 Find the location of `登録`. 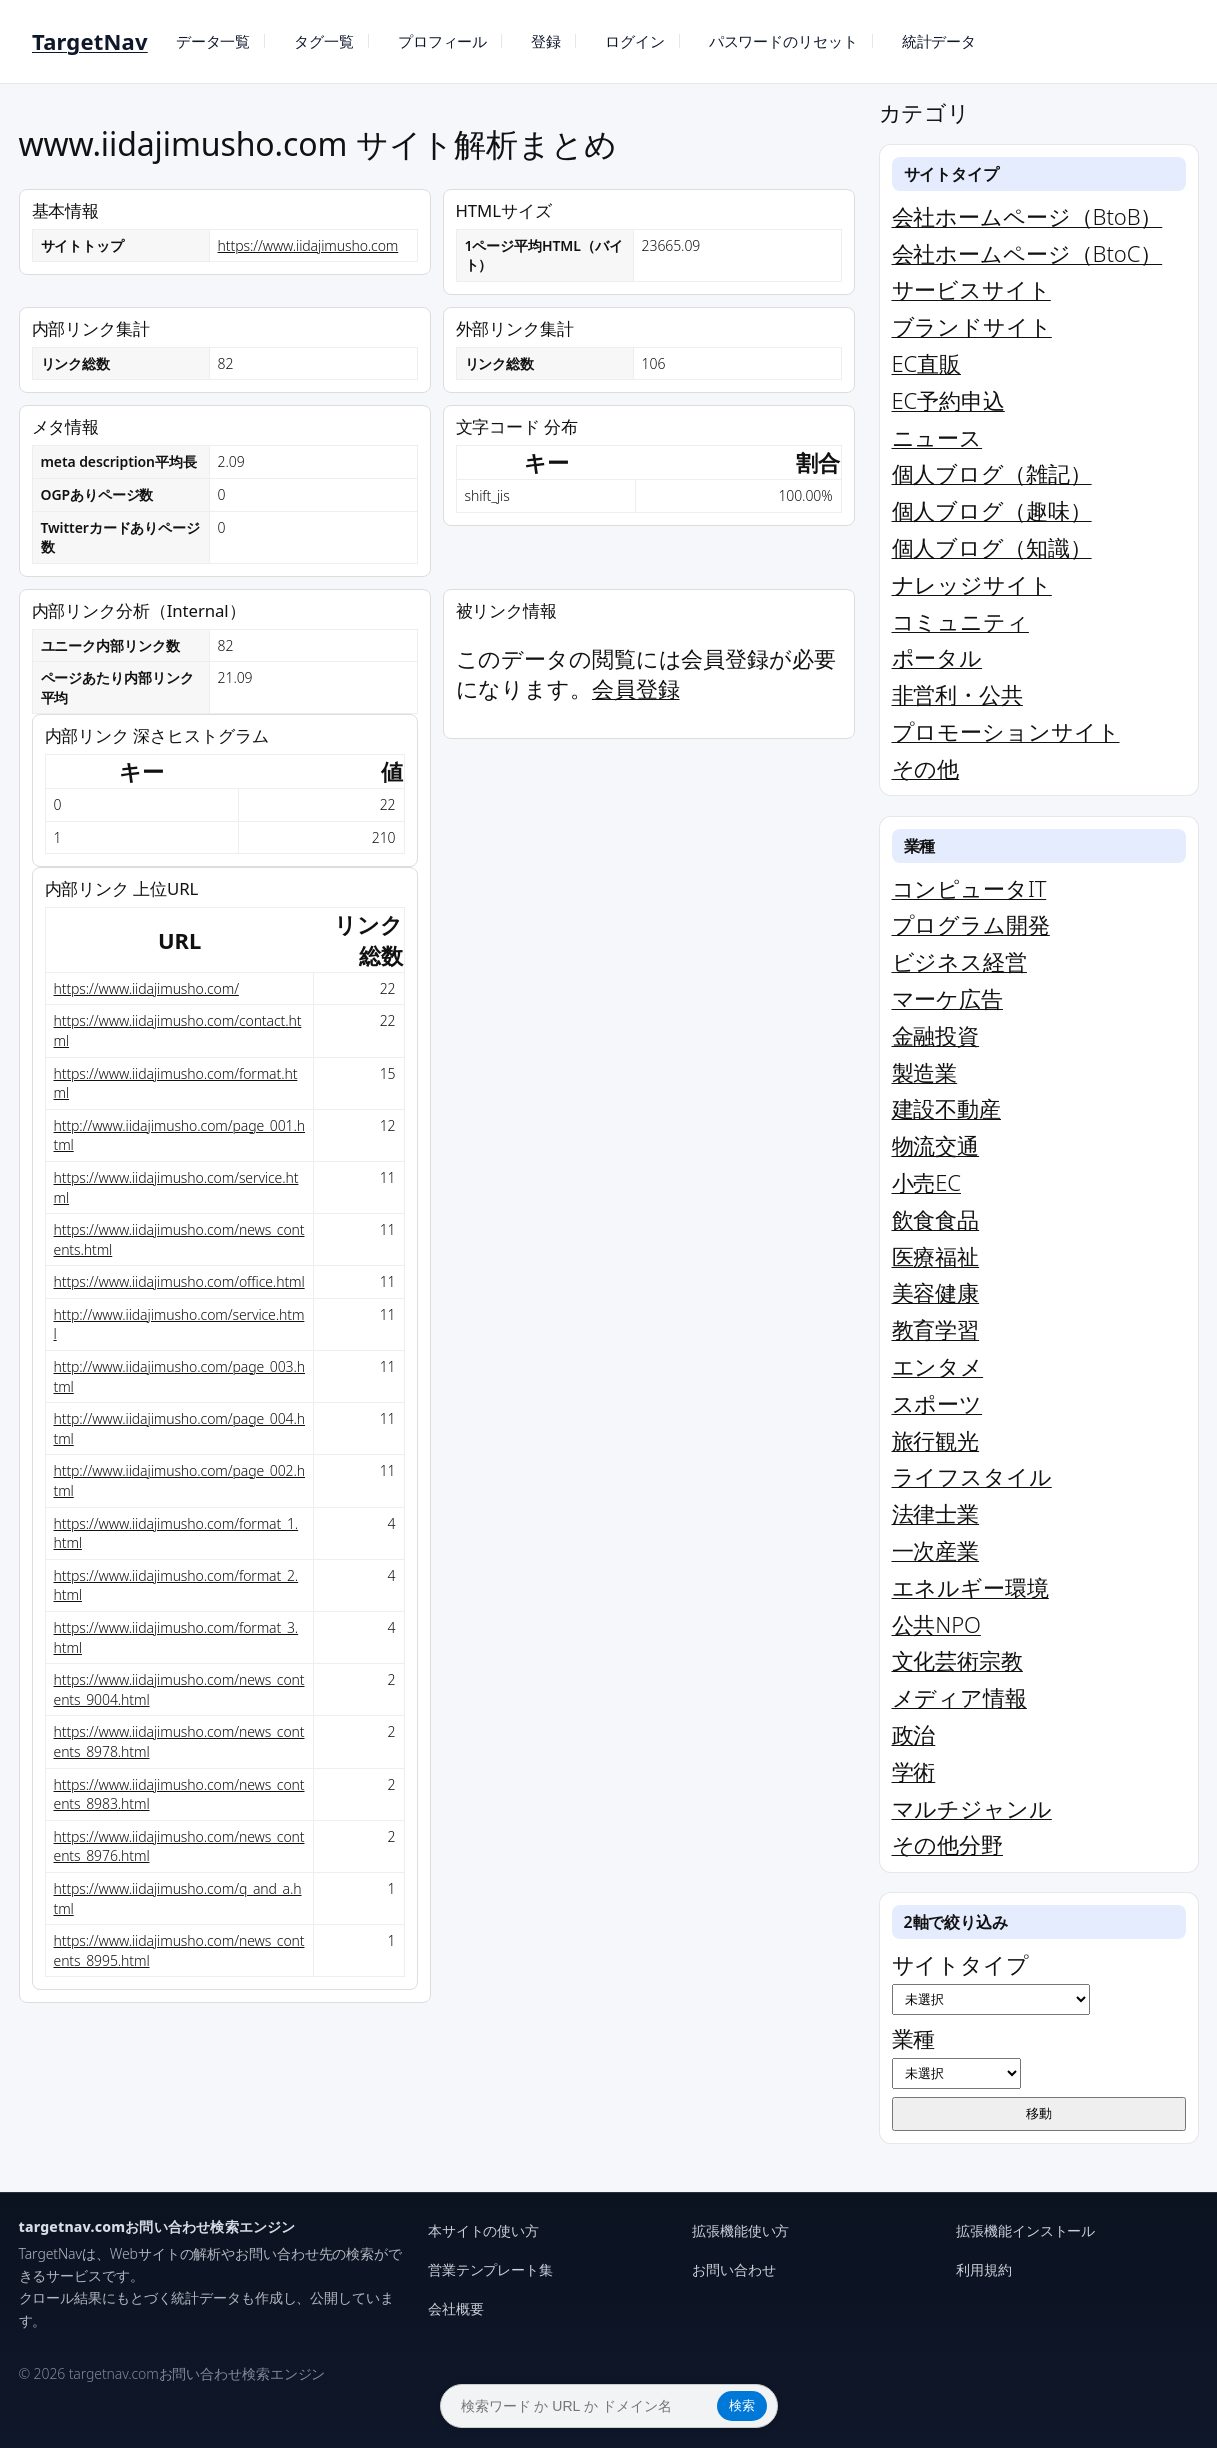

登録 is located at coordinates (546, 41).